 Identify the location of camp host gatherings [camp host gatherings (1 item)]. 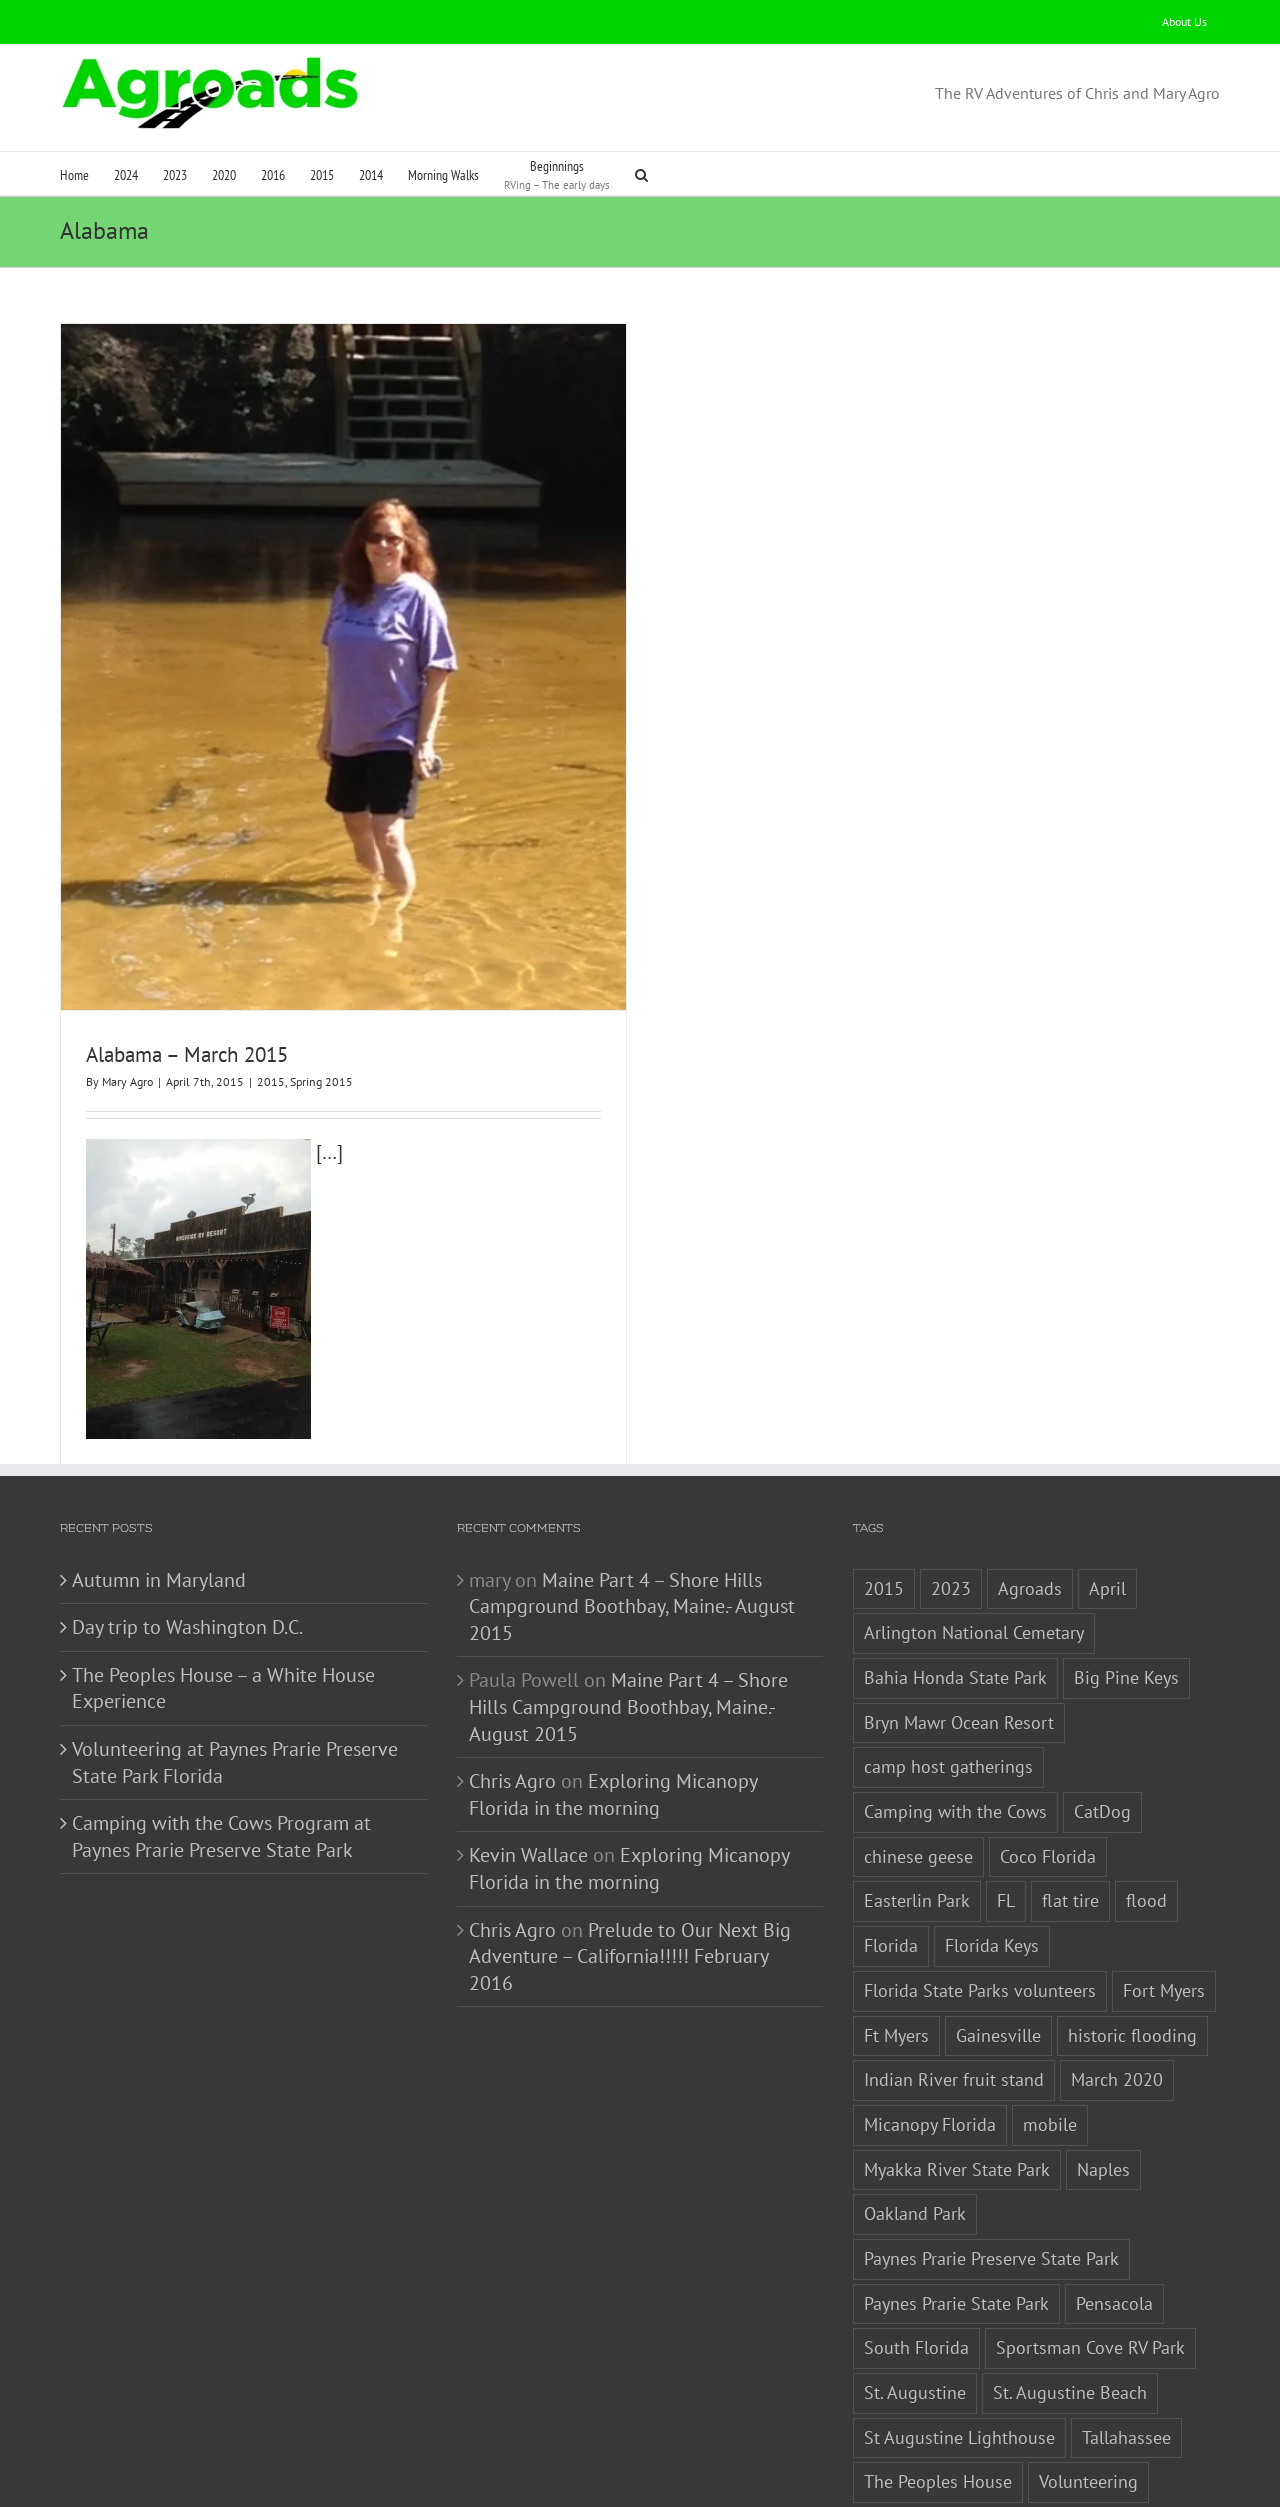
(948, 1681).